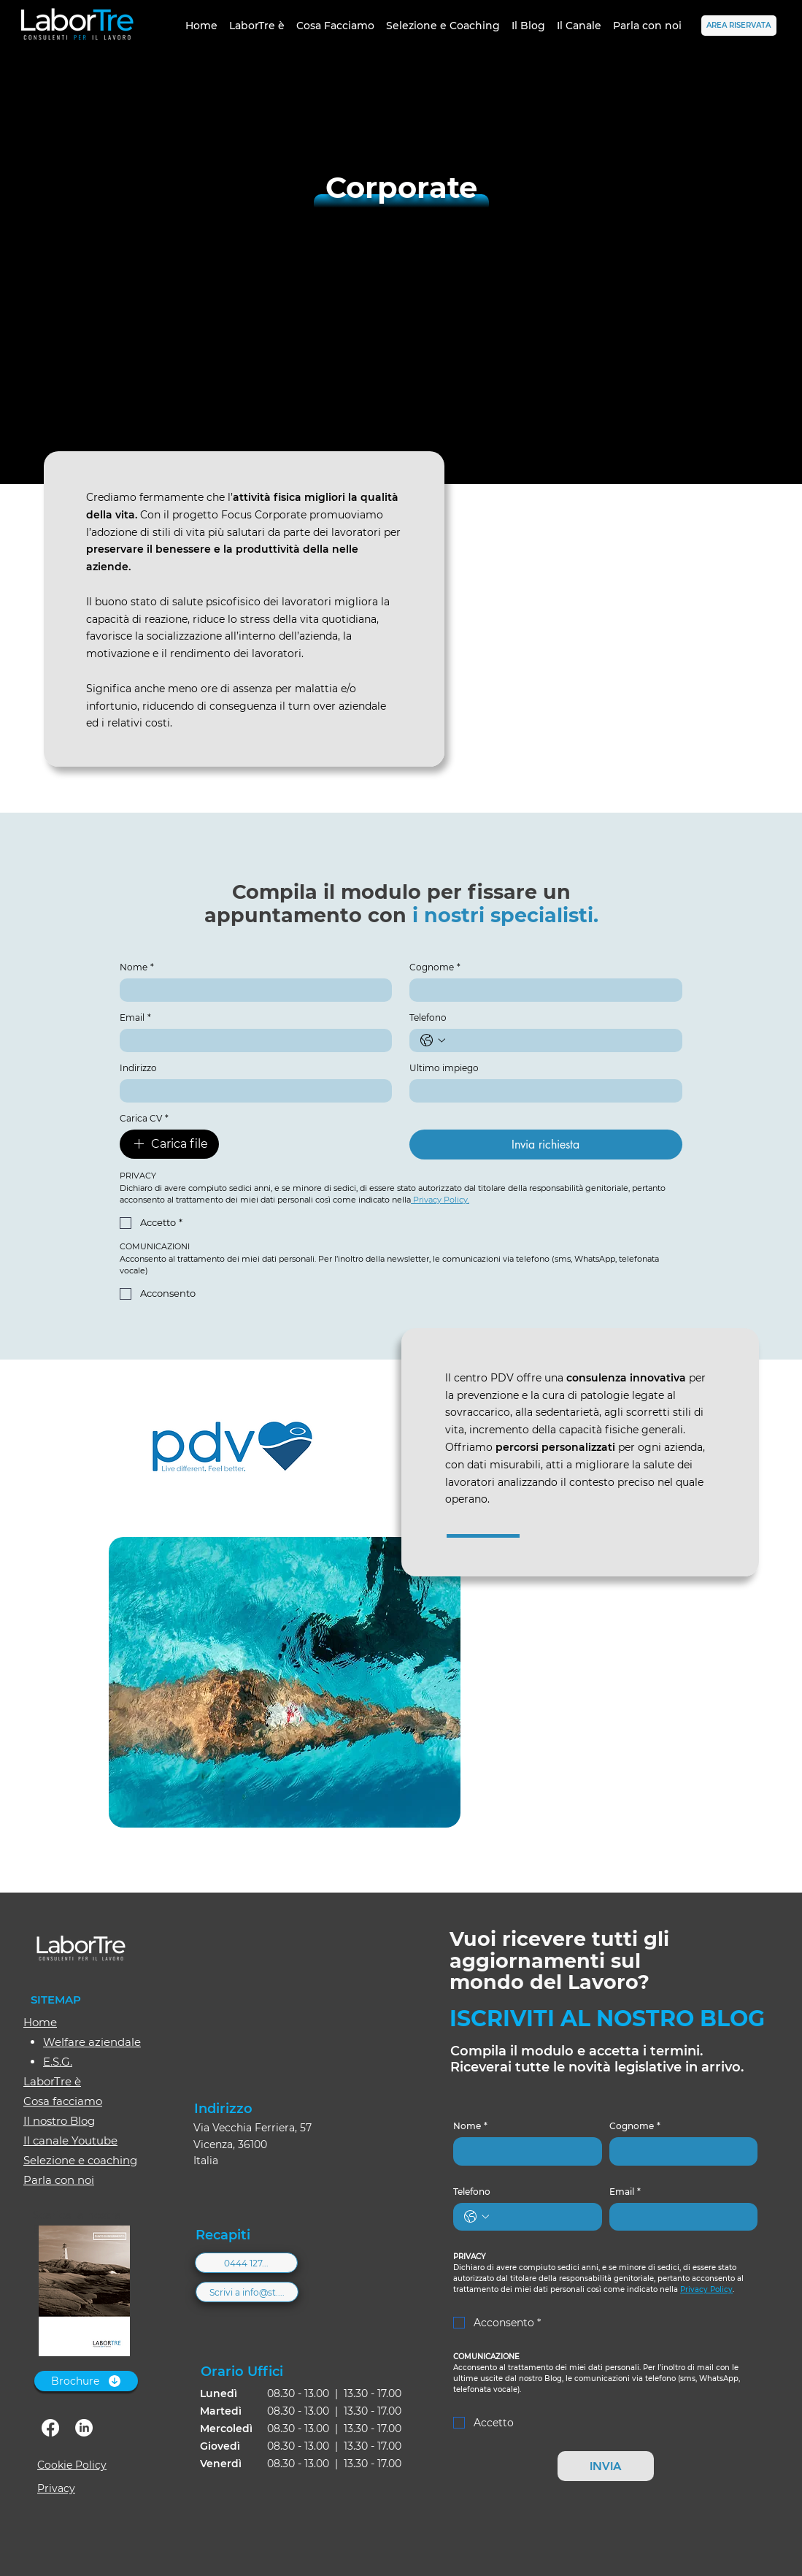 The image size is (802, 2576). Describe the element at coordinates (428, 1017) in the screenshot. I see `Telefono` at that location.